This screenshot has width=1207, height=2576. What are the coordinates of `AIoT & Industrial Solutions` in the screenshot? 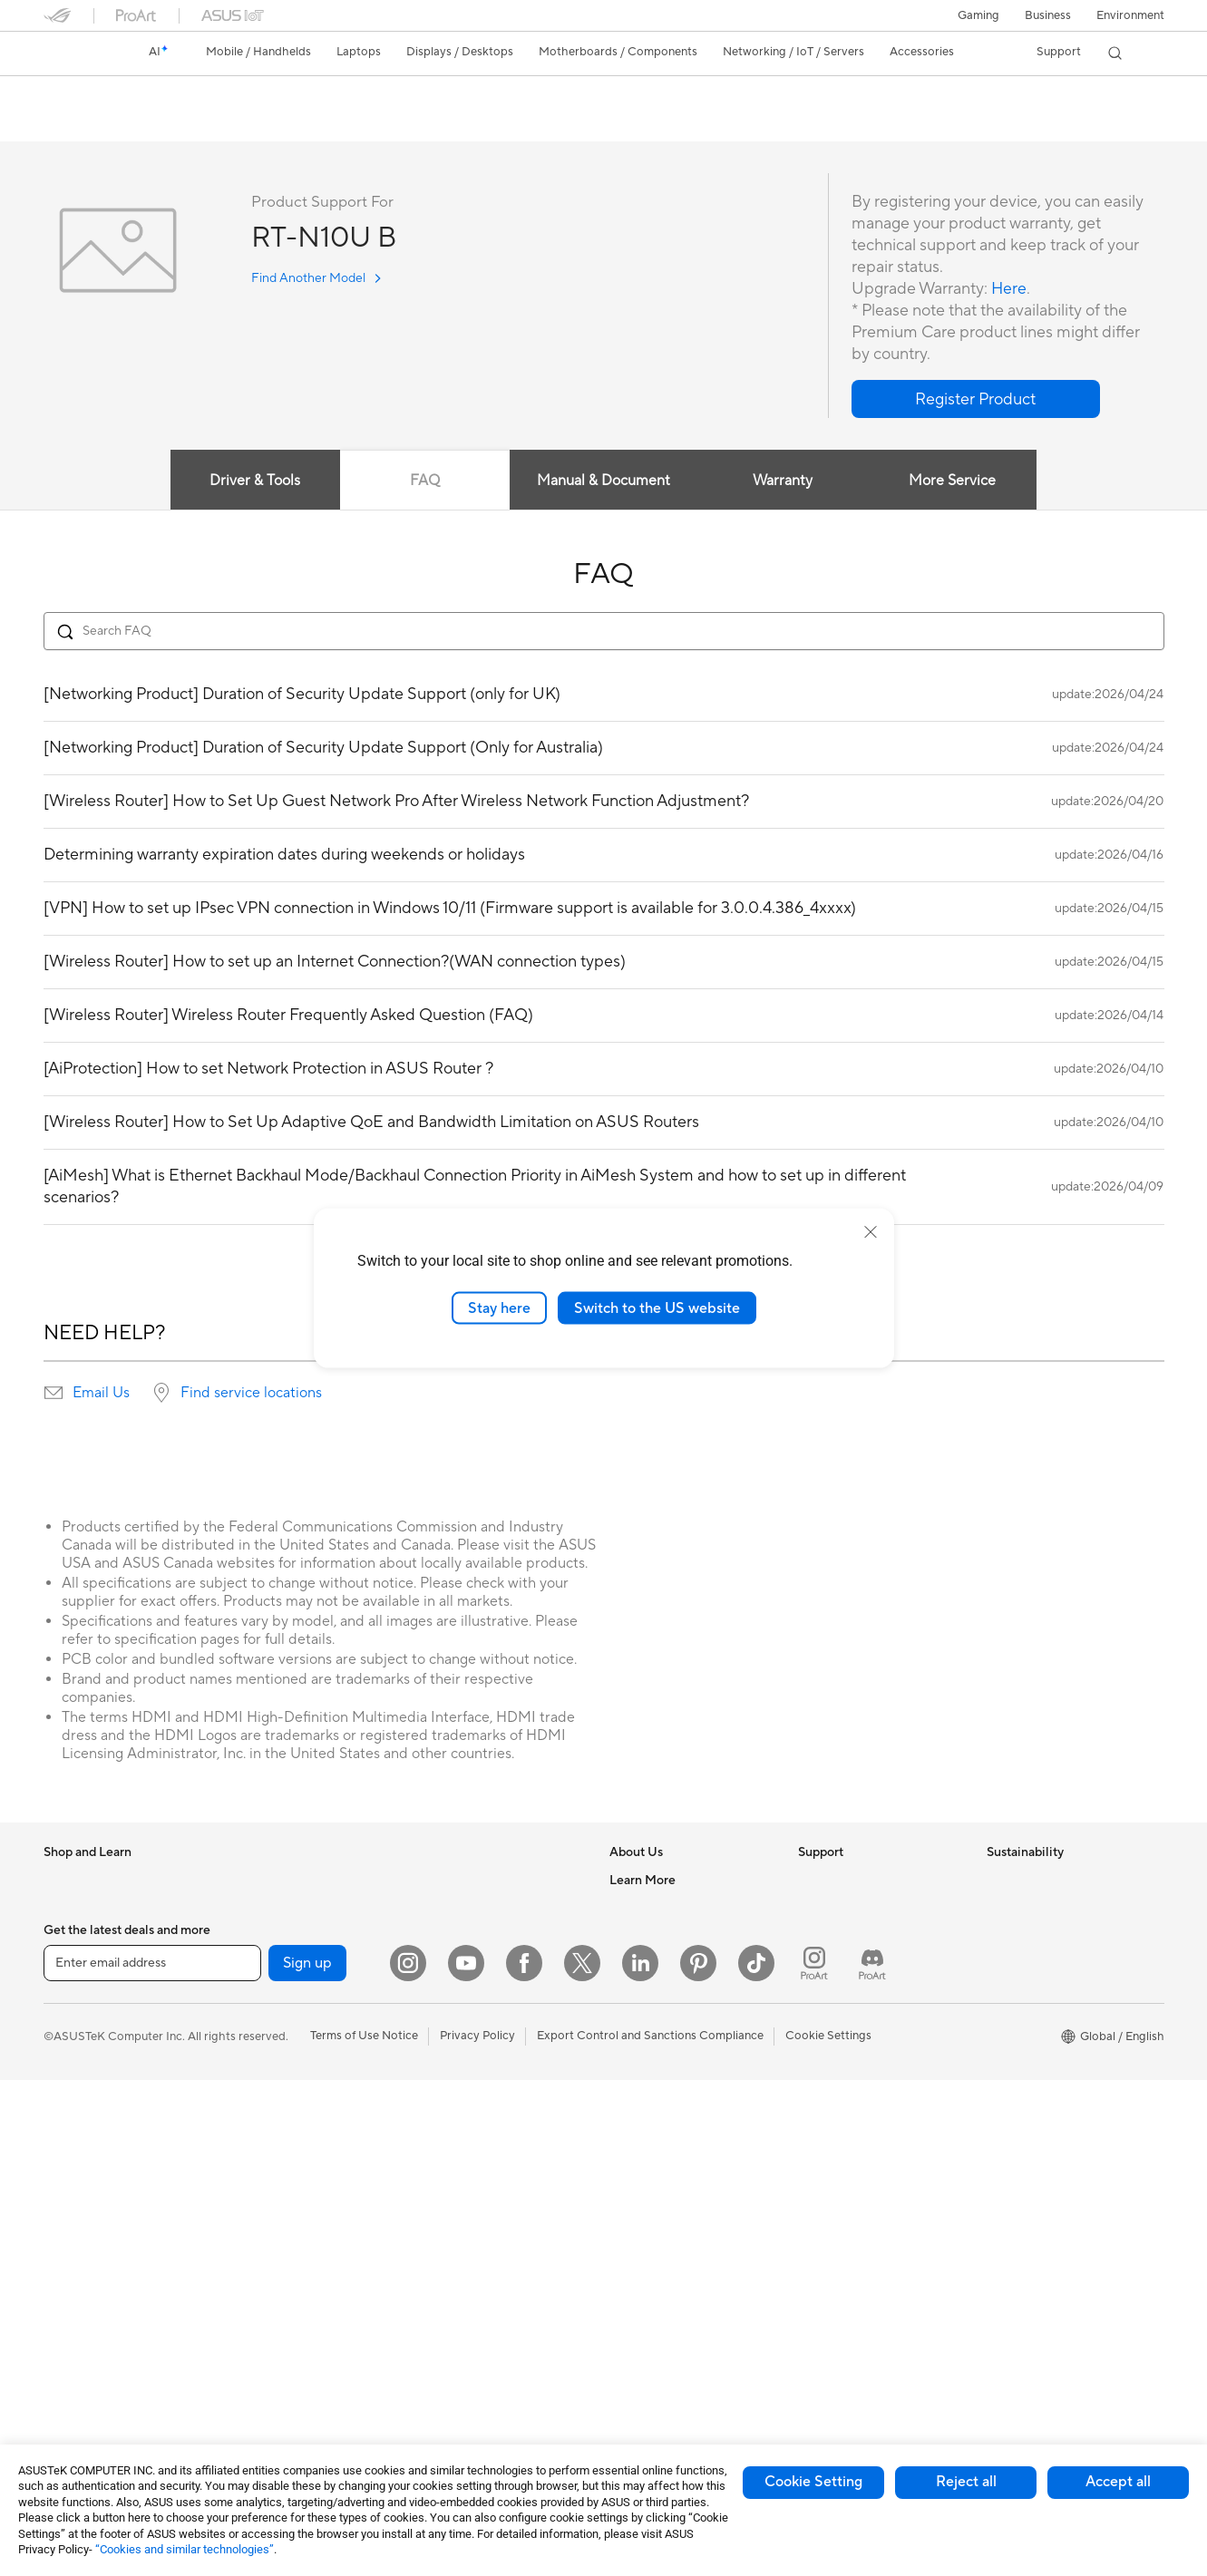 It's located at (488, 1935).